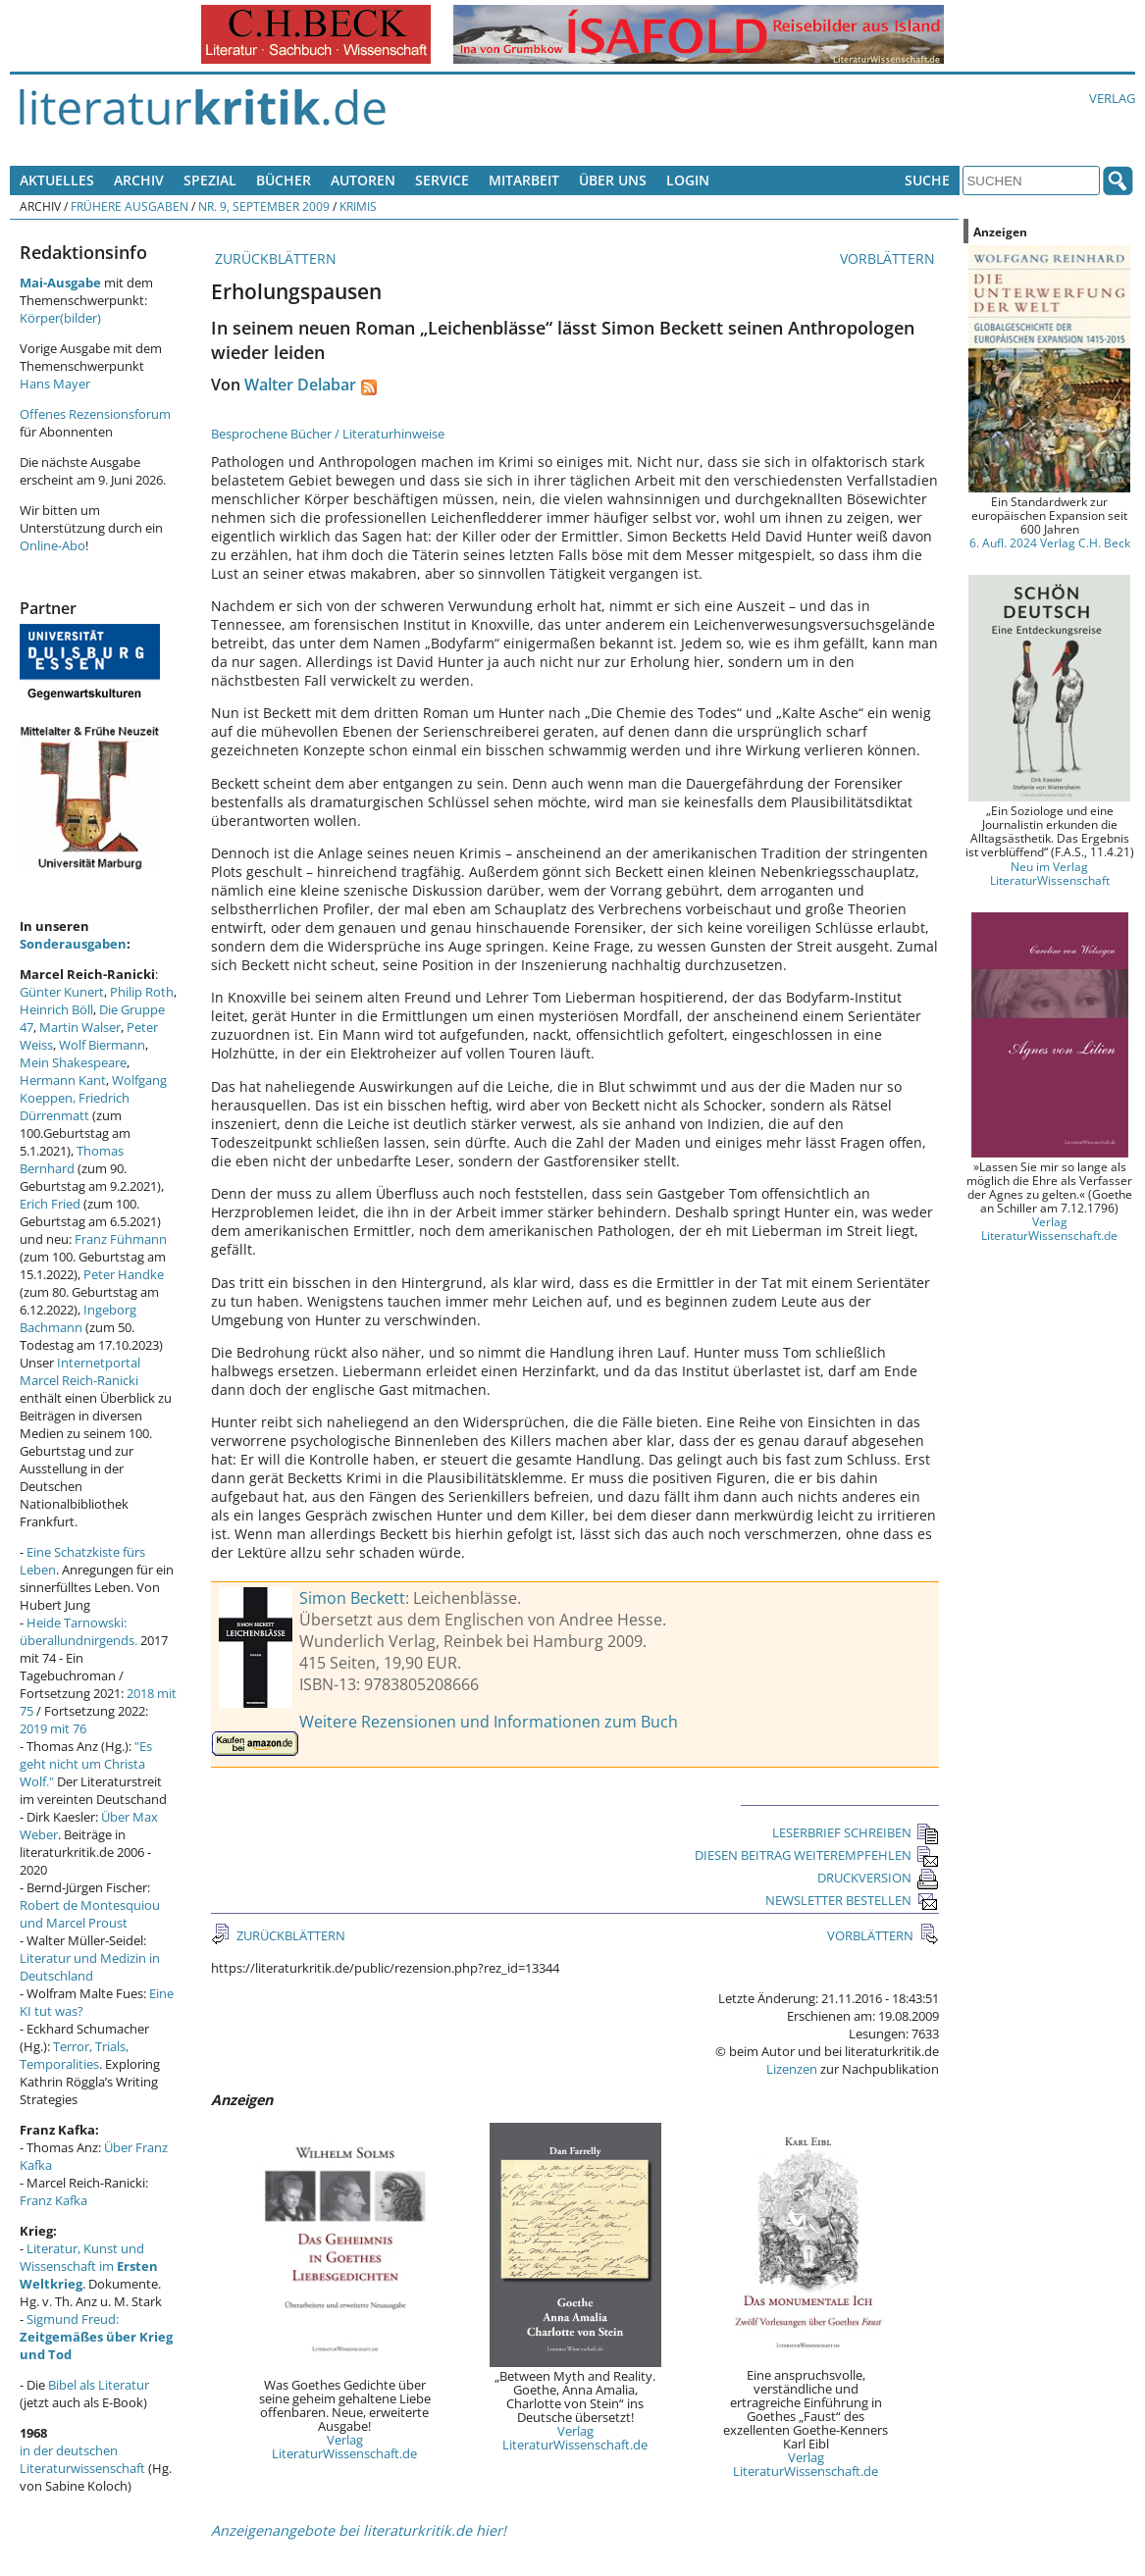  What do you see at coordinates (142, 992) in the screenshot?
I see `Philip Roth` at bounding box center [142, 992].